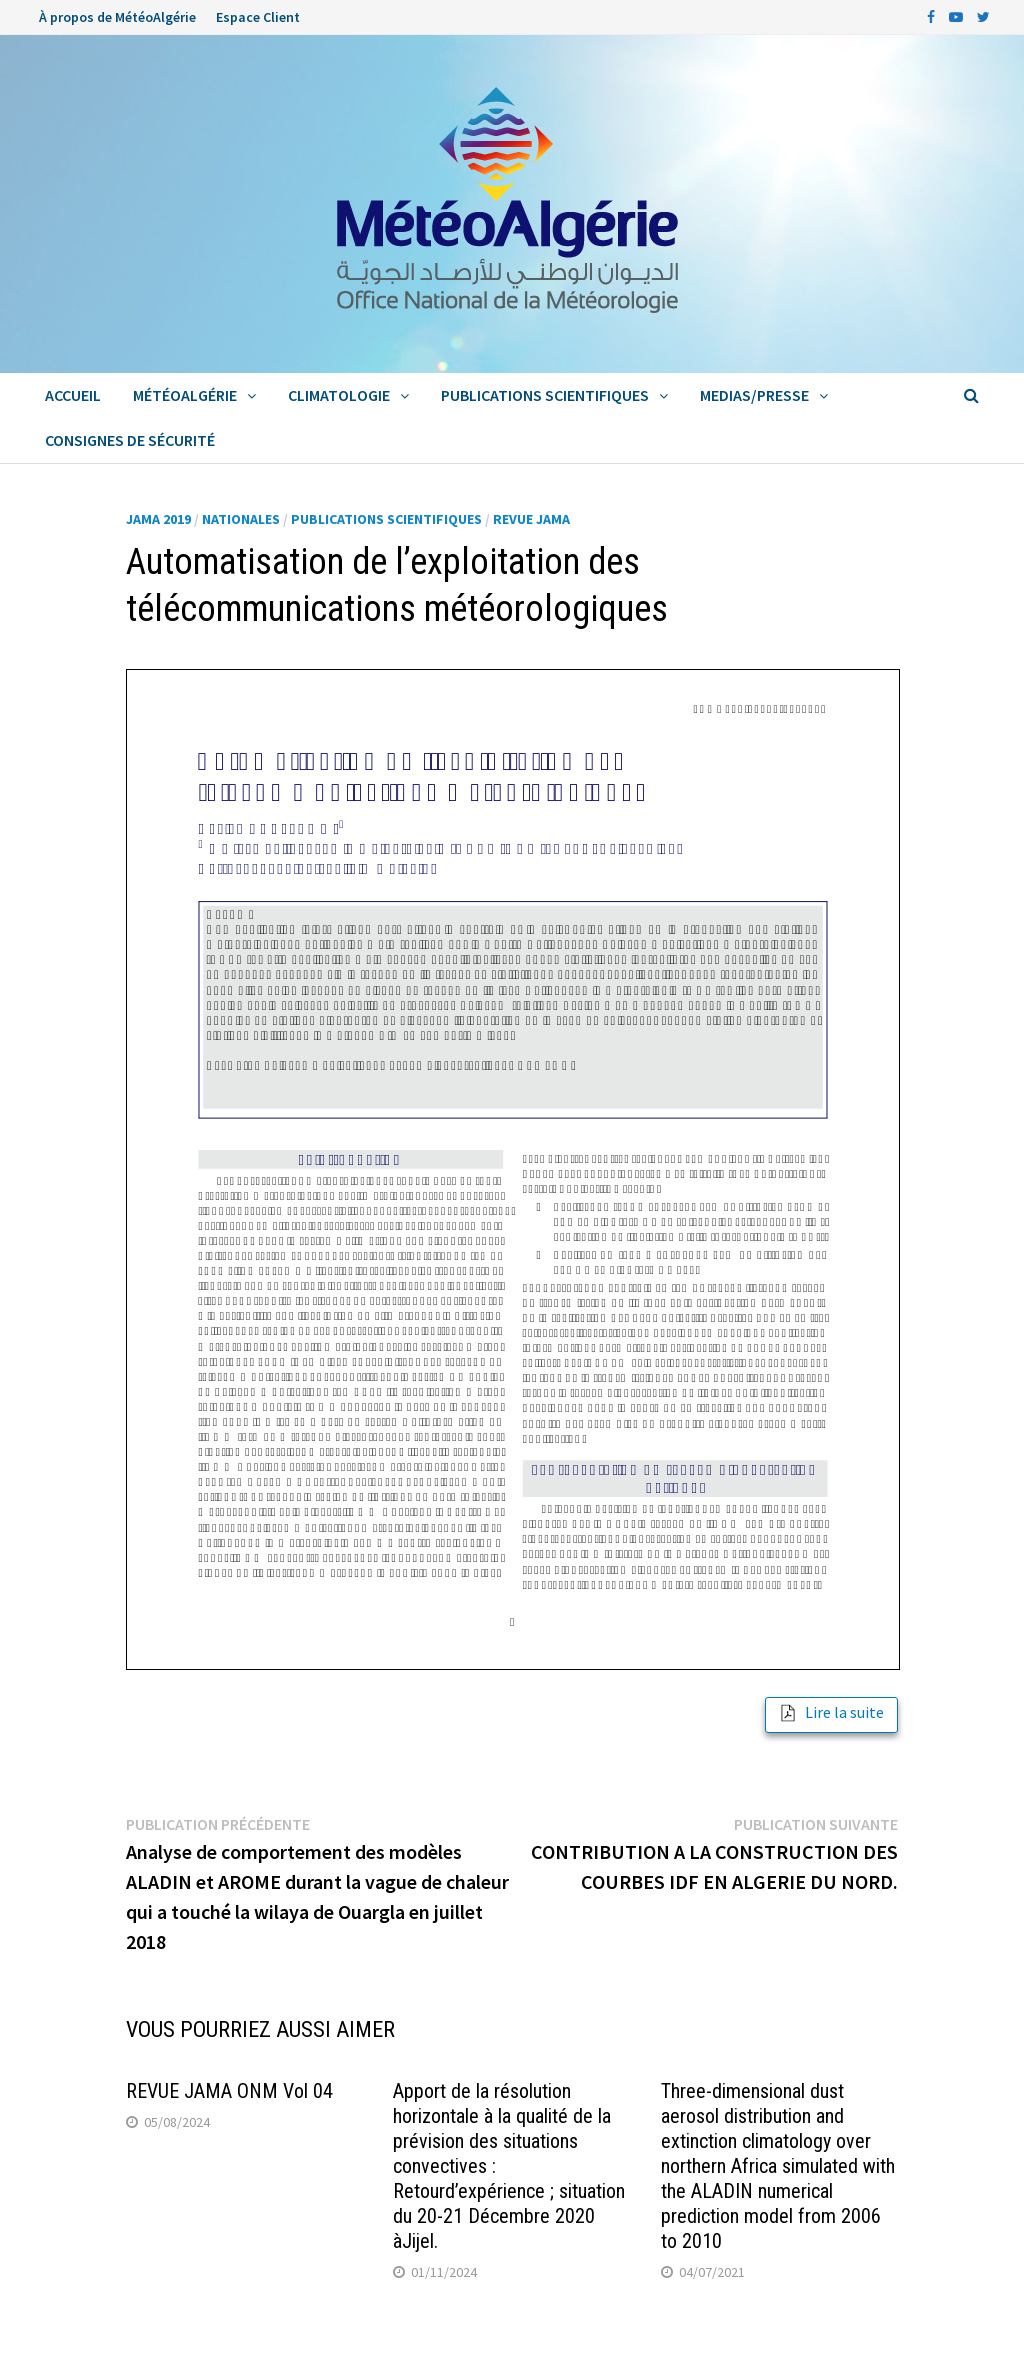  I want to click on À propos de MétéoAlgérie, so click(117, 17).